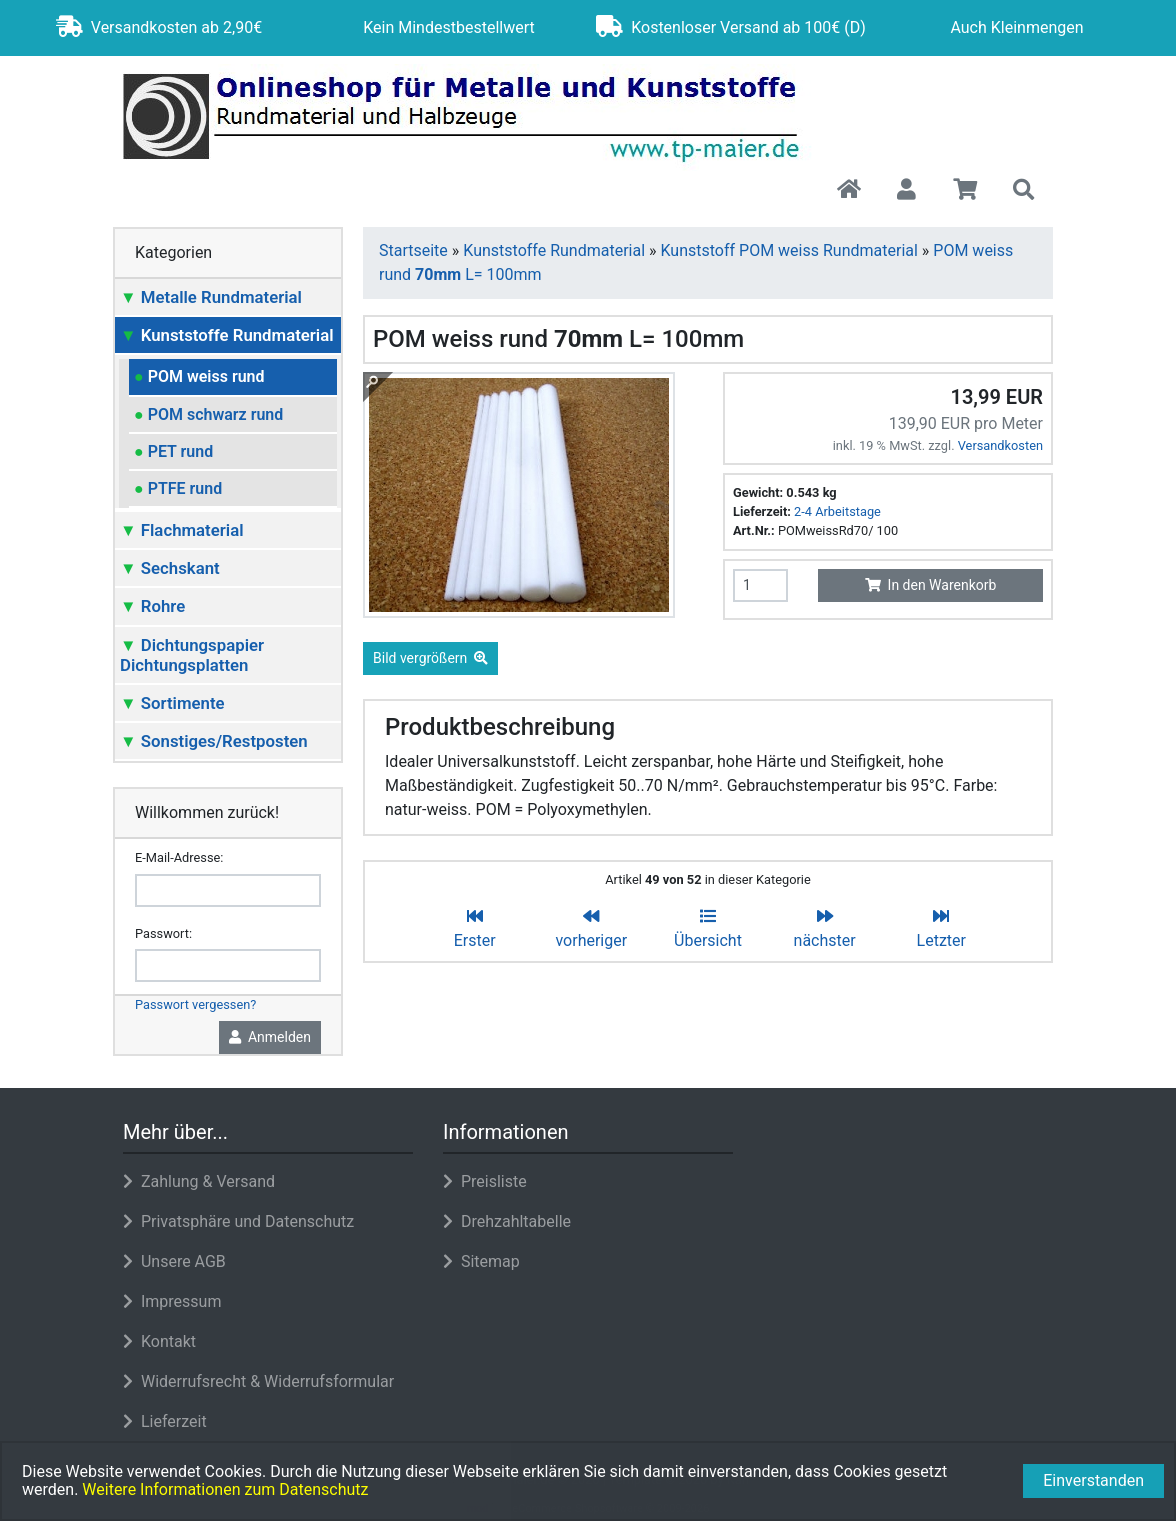 This screenshot has height=1521, width=1176. I want to click on POM schwarz rund, so click(208, 414).